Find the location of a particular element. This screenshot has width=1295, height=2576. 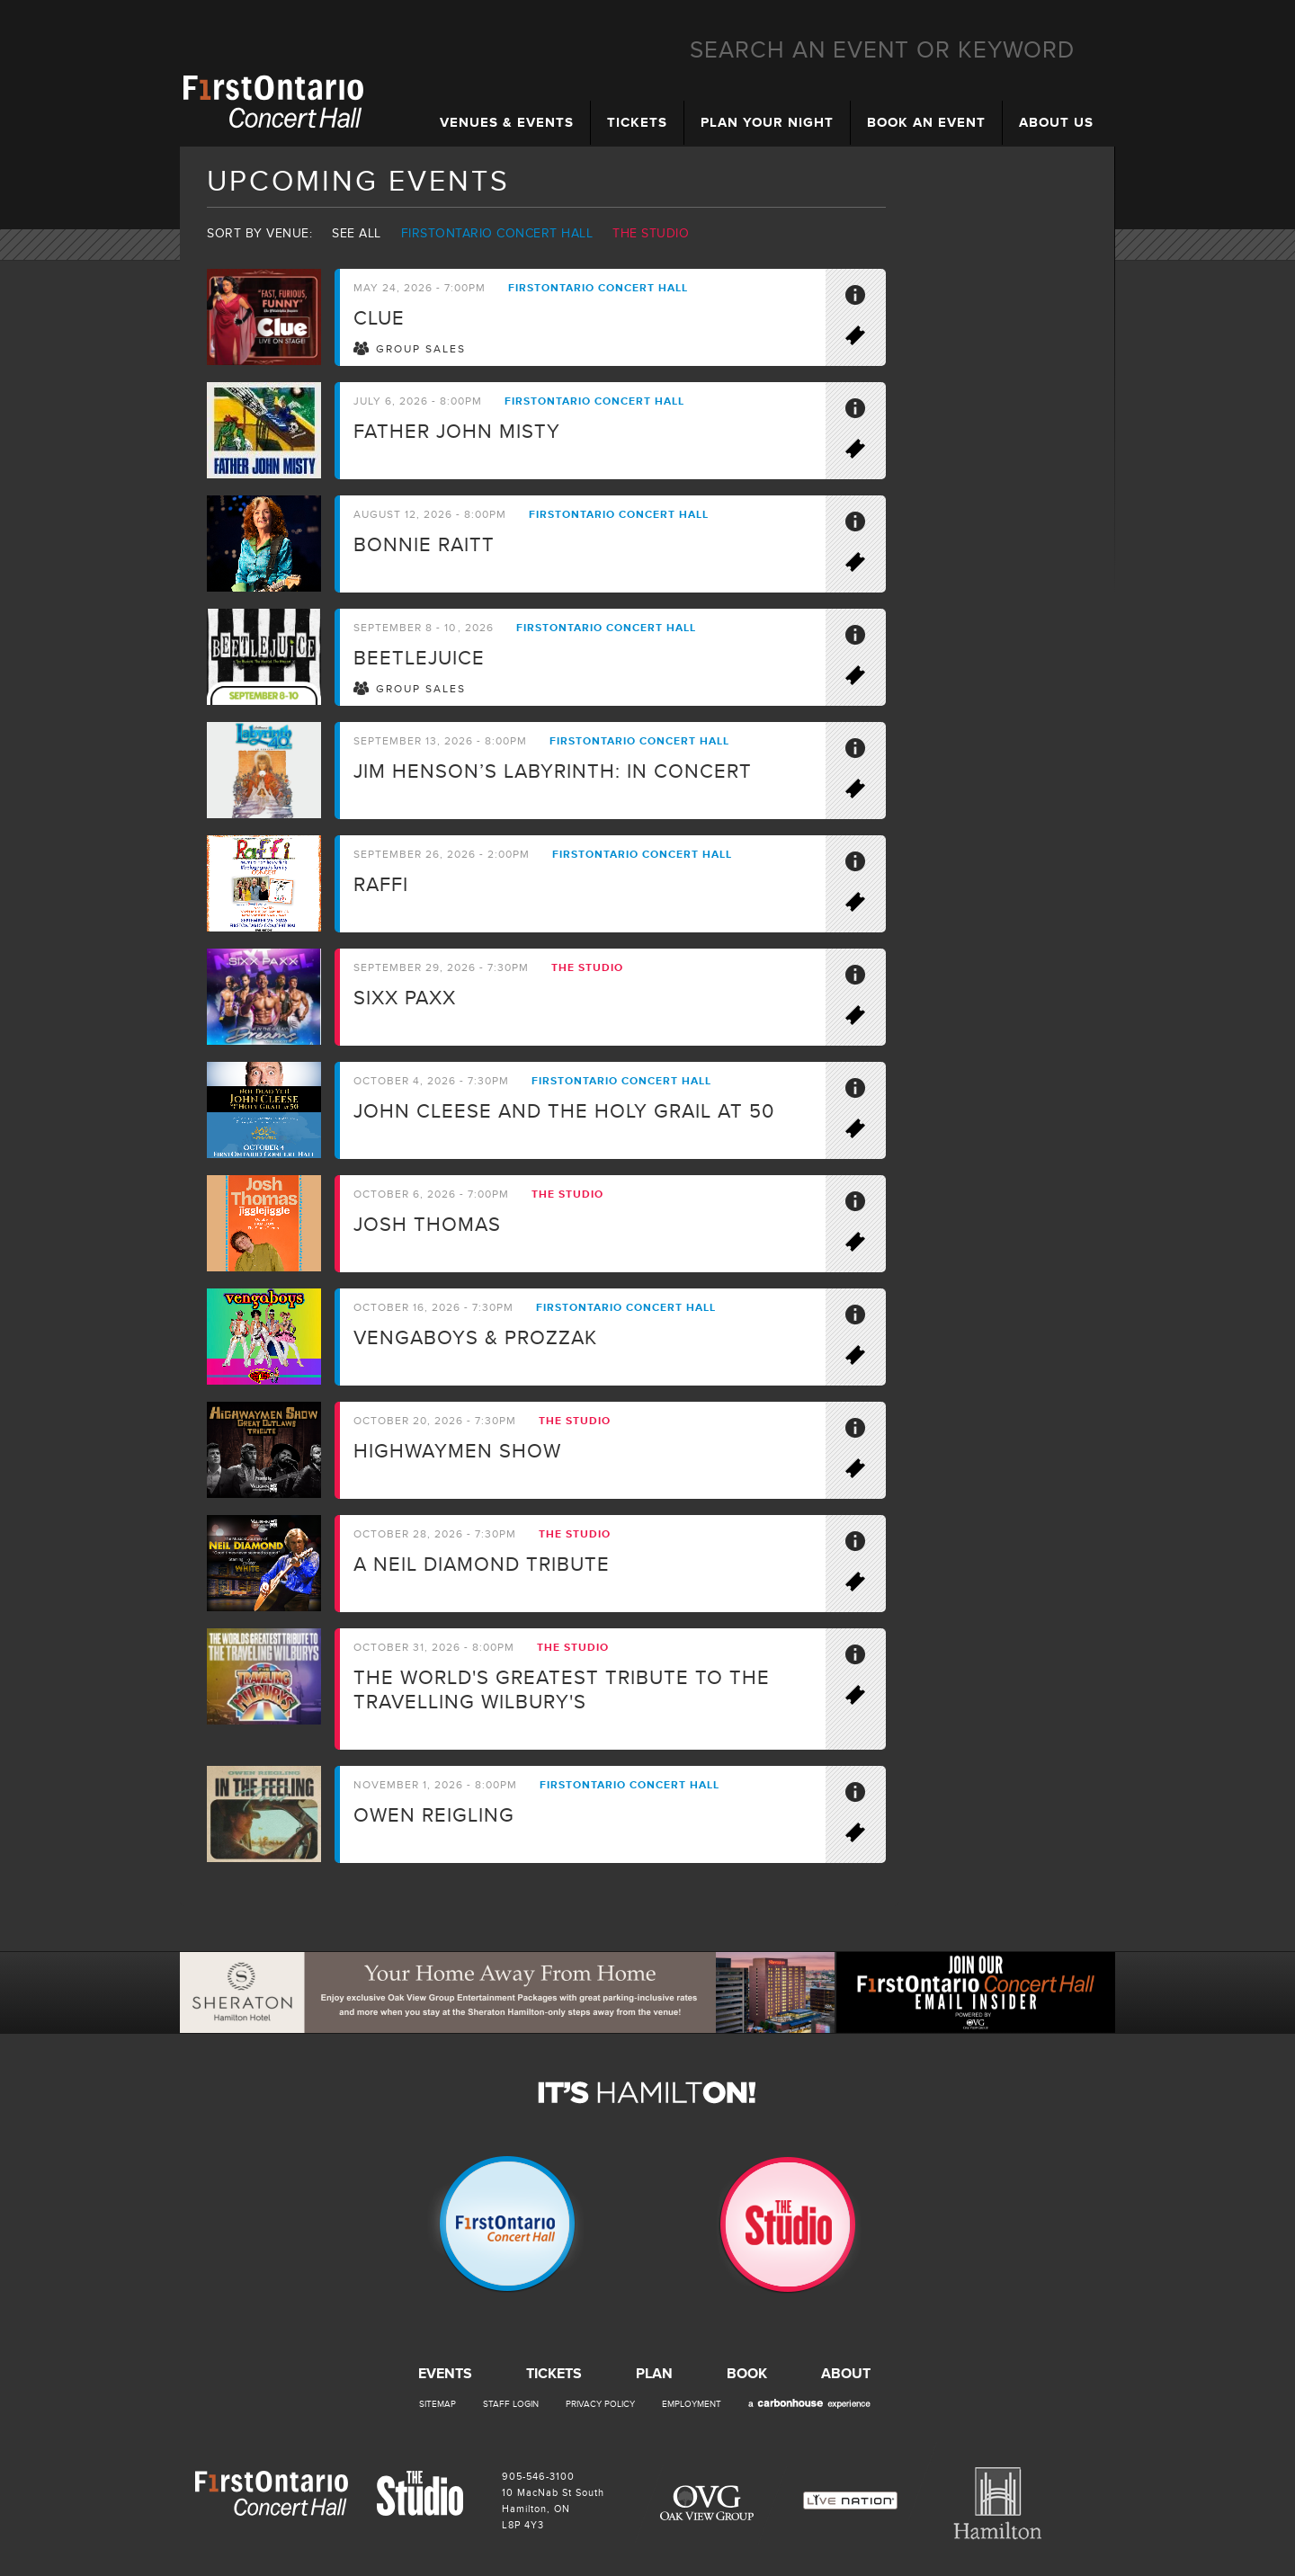

Venues & Events is located at coordinates (507, 122).